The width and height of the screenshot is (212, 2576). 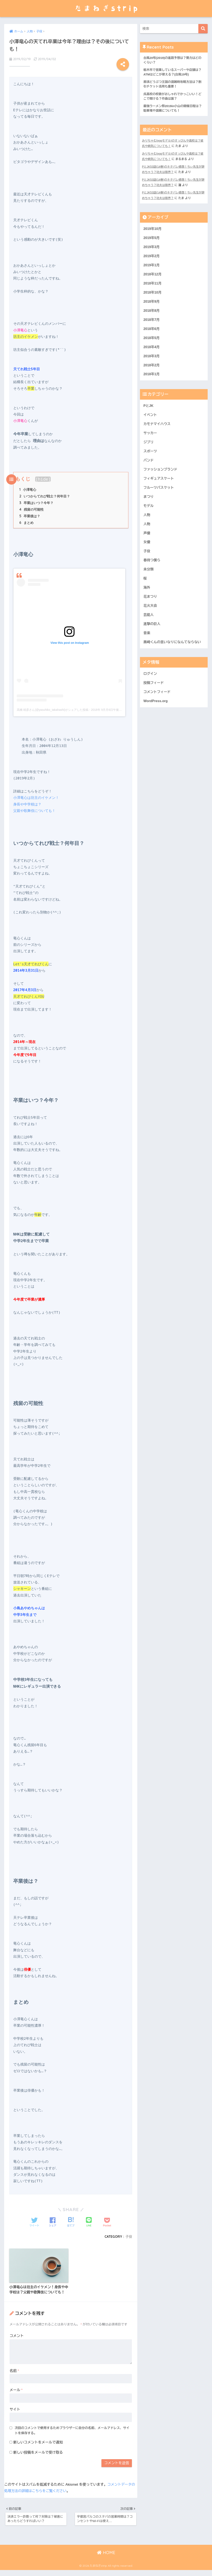 I want to click on 小澤竜心, so click(x=27, y=488).